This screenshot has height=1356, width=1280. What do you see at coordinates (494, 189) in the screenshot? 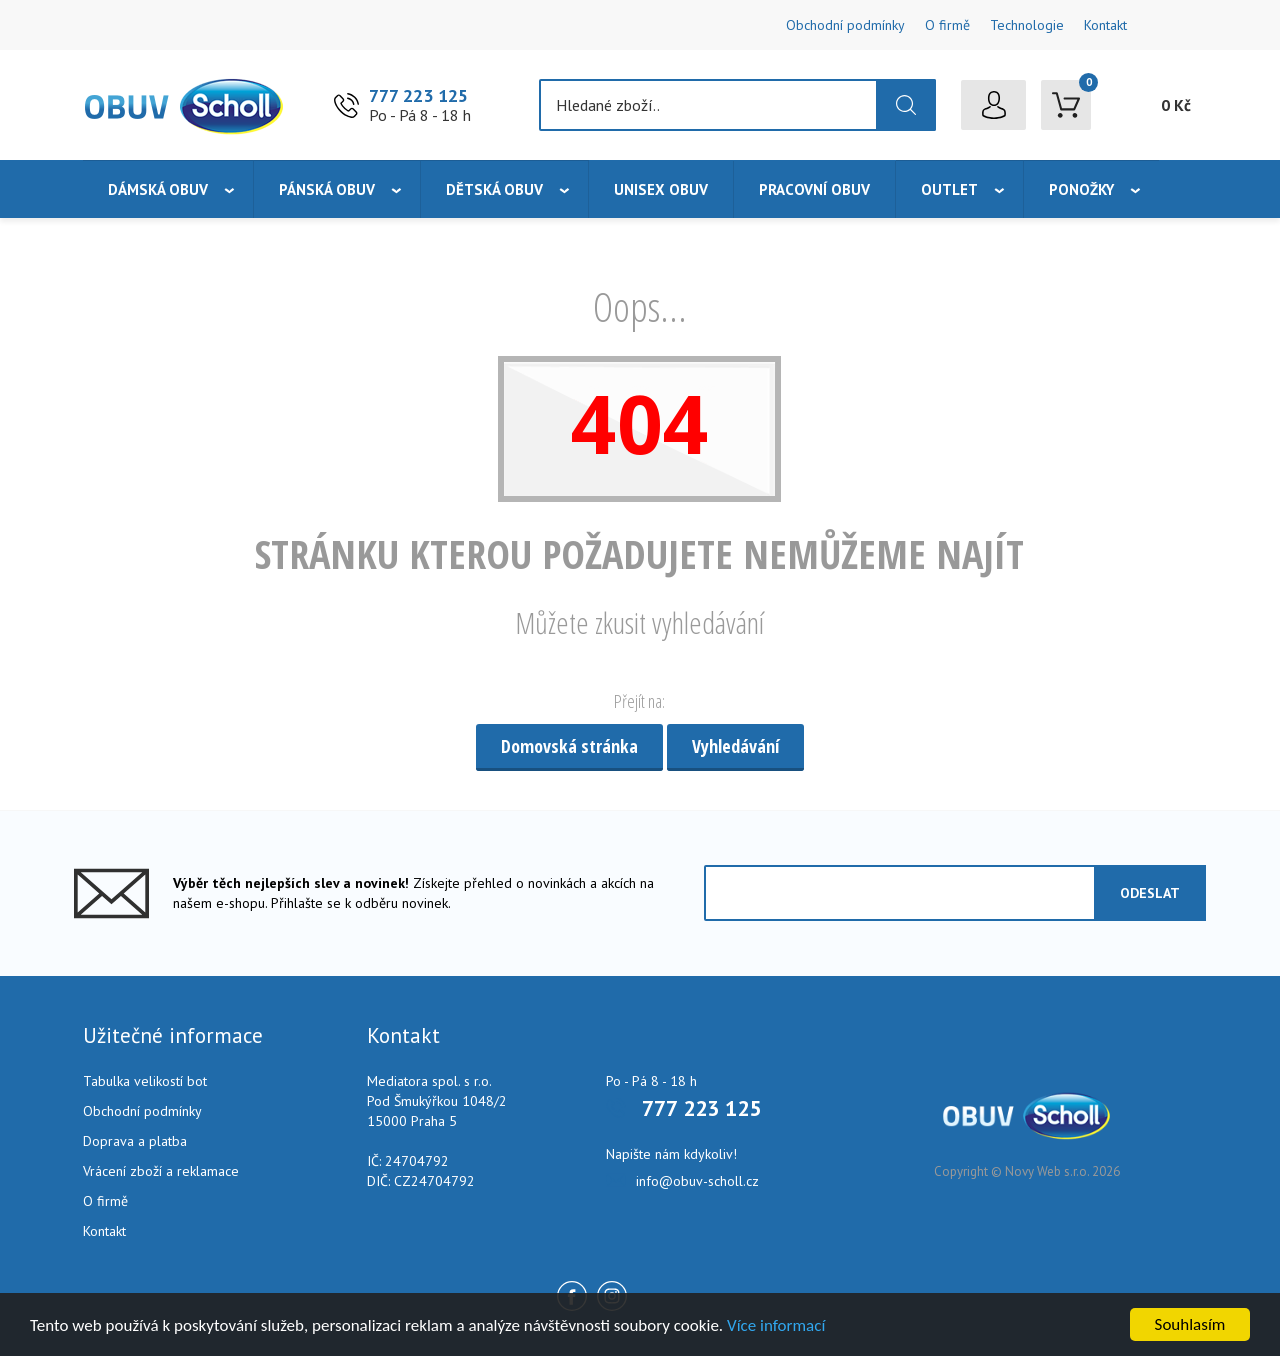
I see `Dětská obuv` at bounding box center [494, 189].